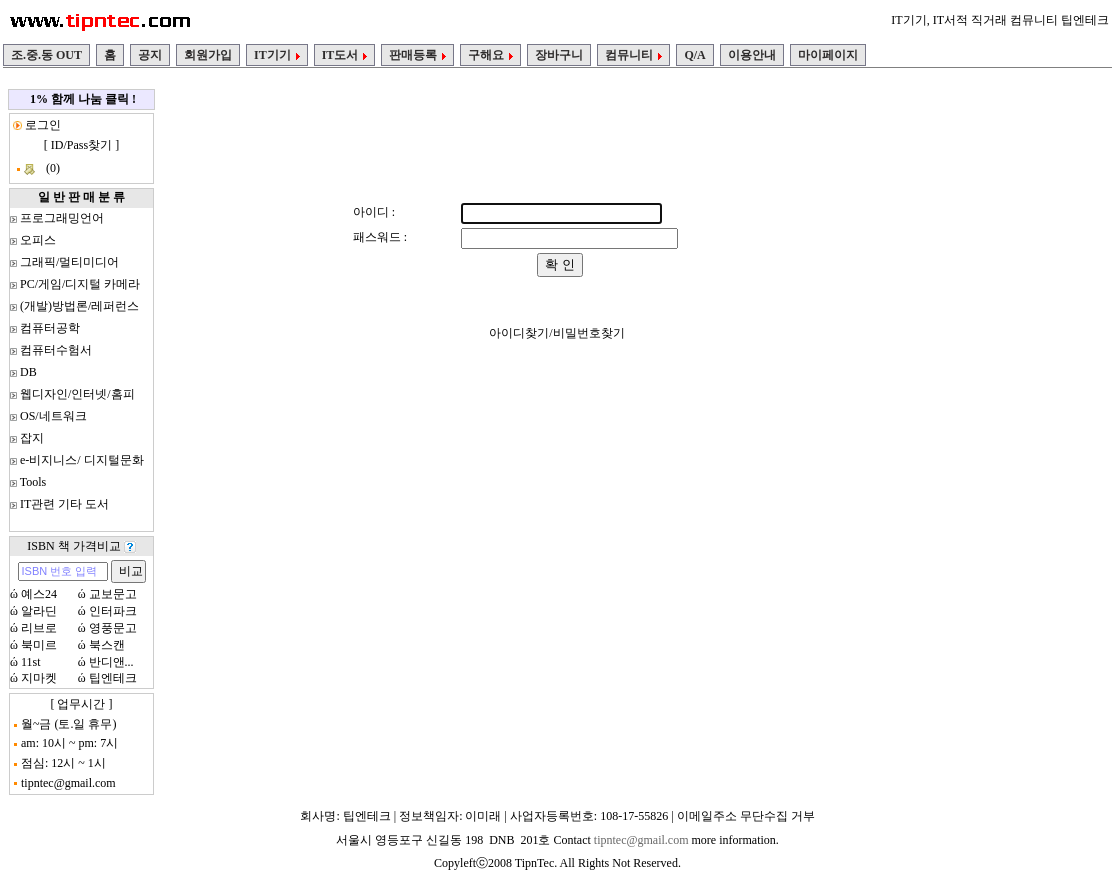 The height and width of the screenshot is (879, 1115). Describe the element at coordinates (556, 333) in the screenshot. I see `아이디찾기/비밀번호찾기` at that location.